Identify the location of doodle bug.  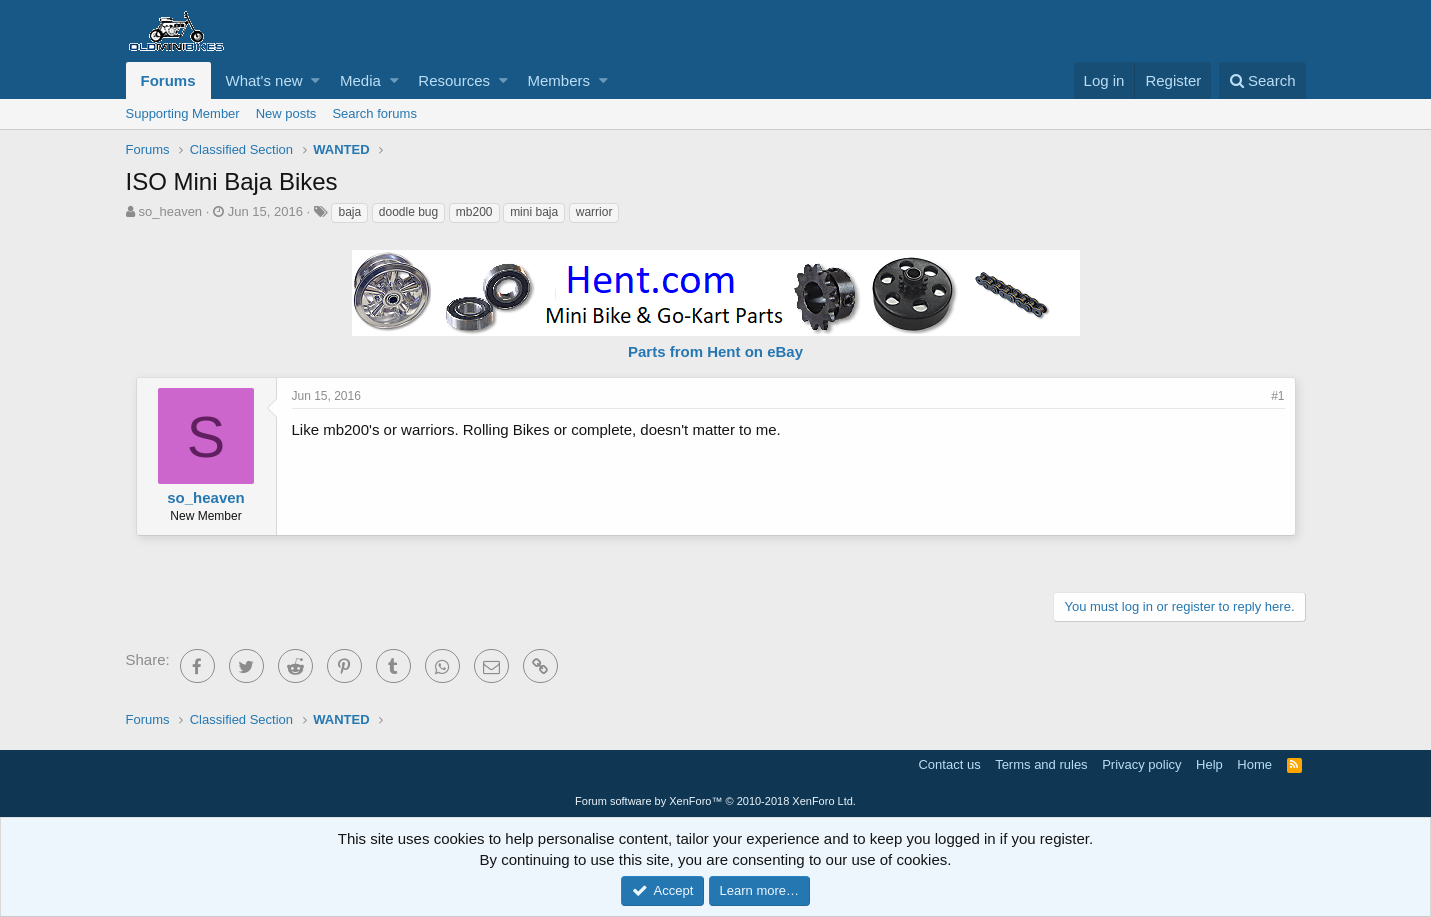
(408, 212).